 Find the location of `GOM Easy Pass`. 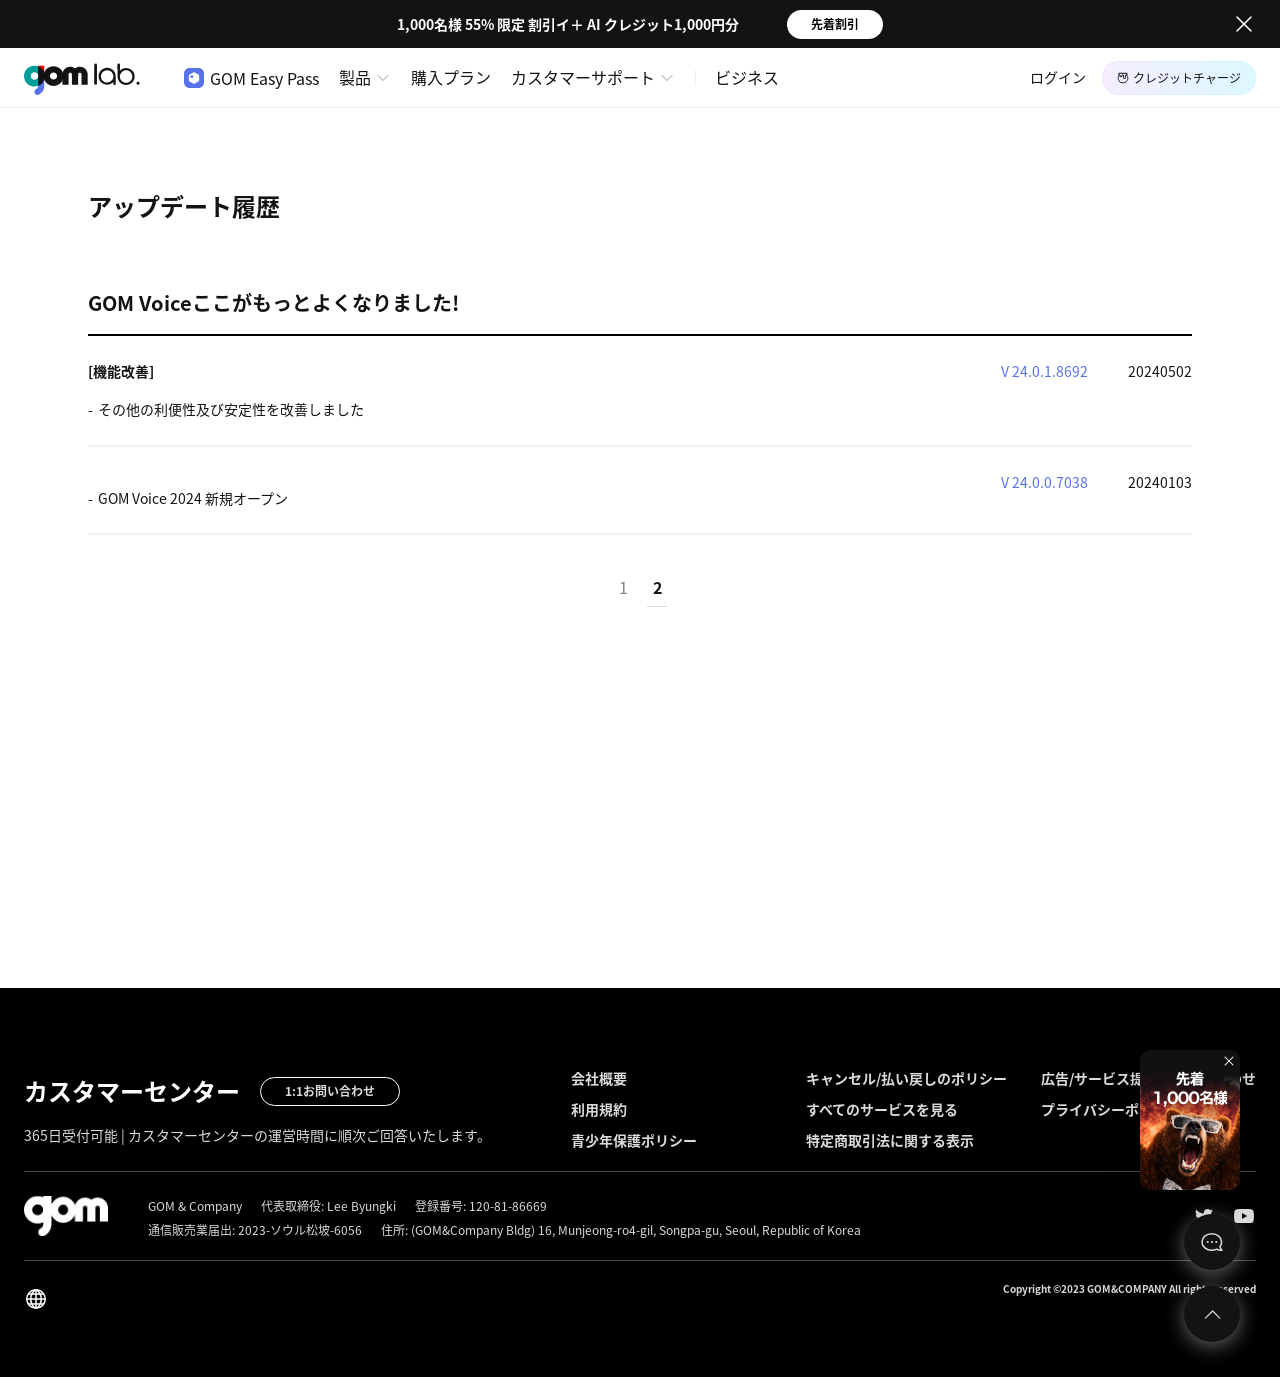

GOM Easy Pass is located at coordinates (251, 78).